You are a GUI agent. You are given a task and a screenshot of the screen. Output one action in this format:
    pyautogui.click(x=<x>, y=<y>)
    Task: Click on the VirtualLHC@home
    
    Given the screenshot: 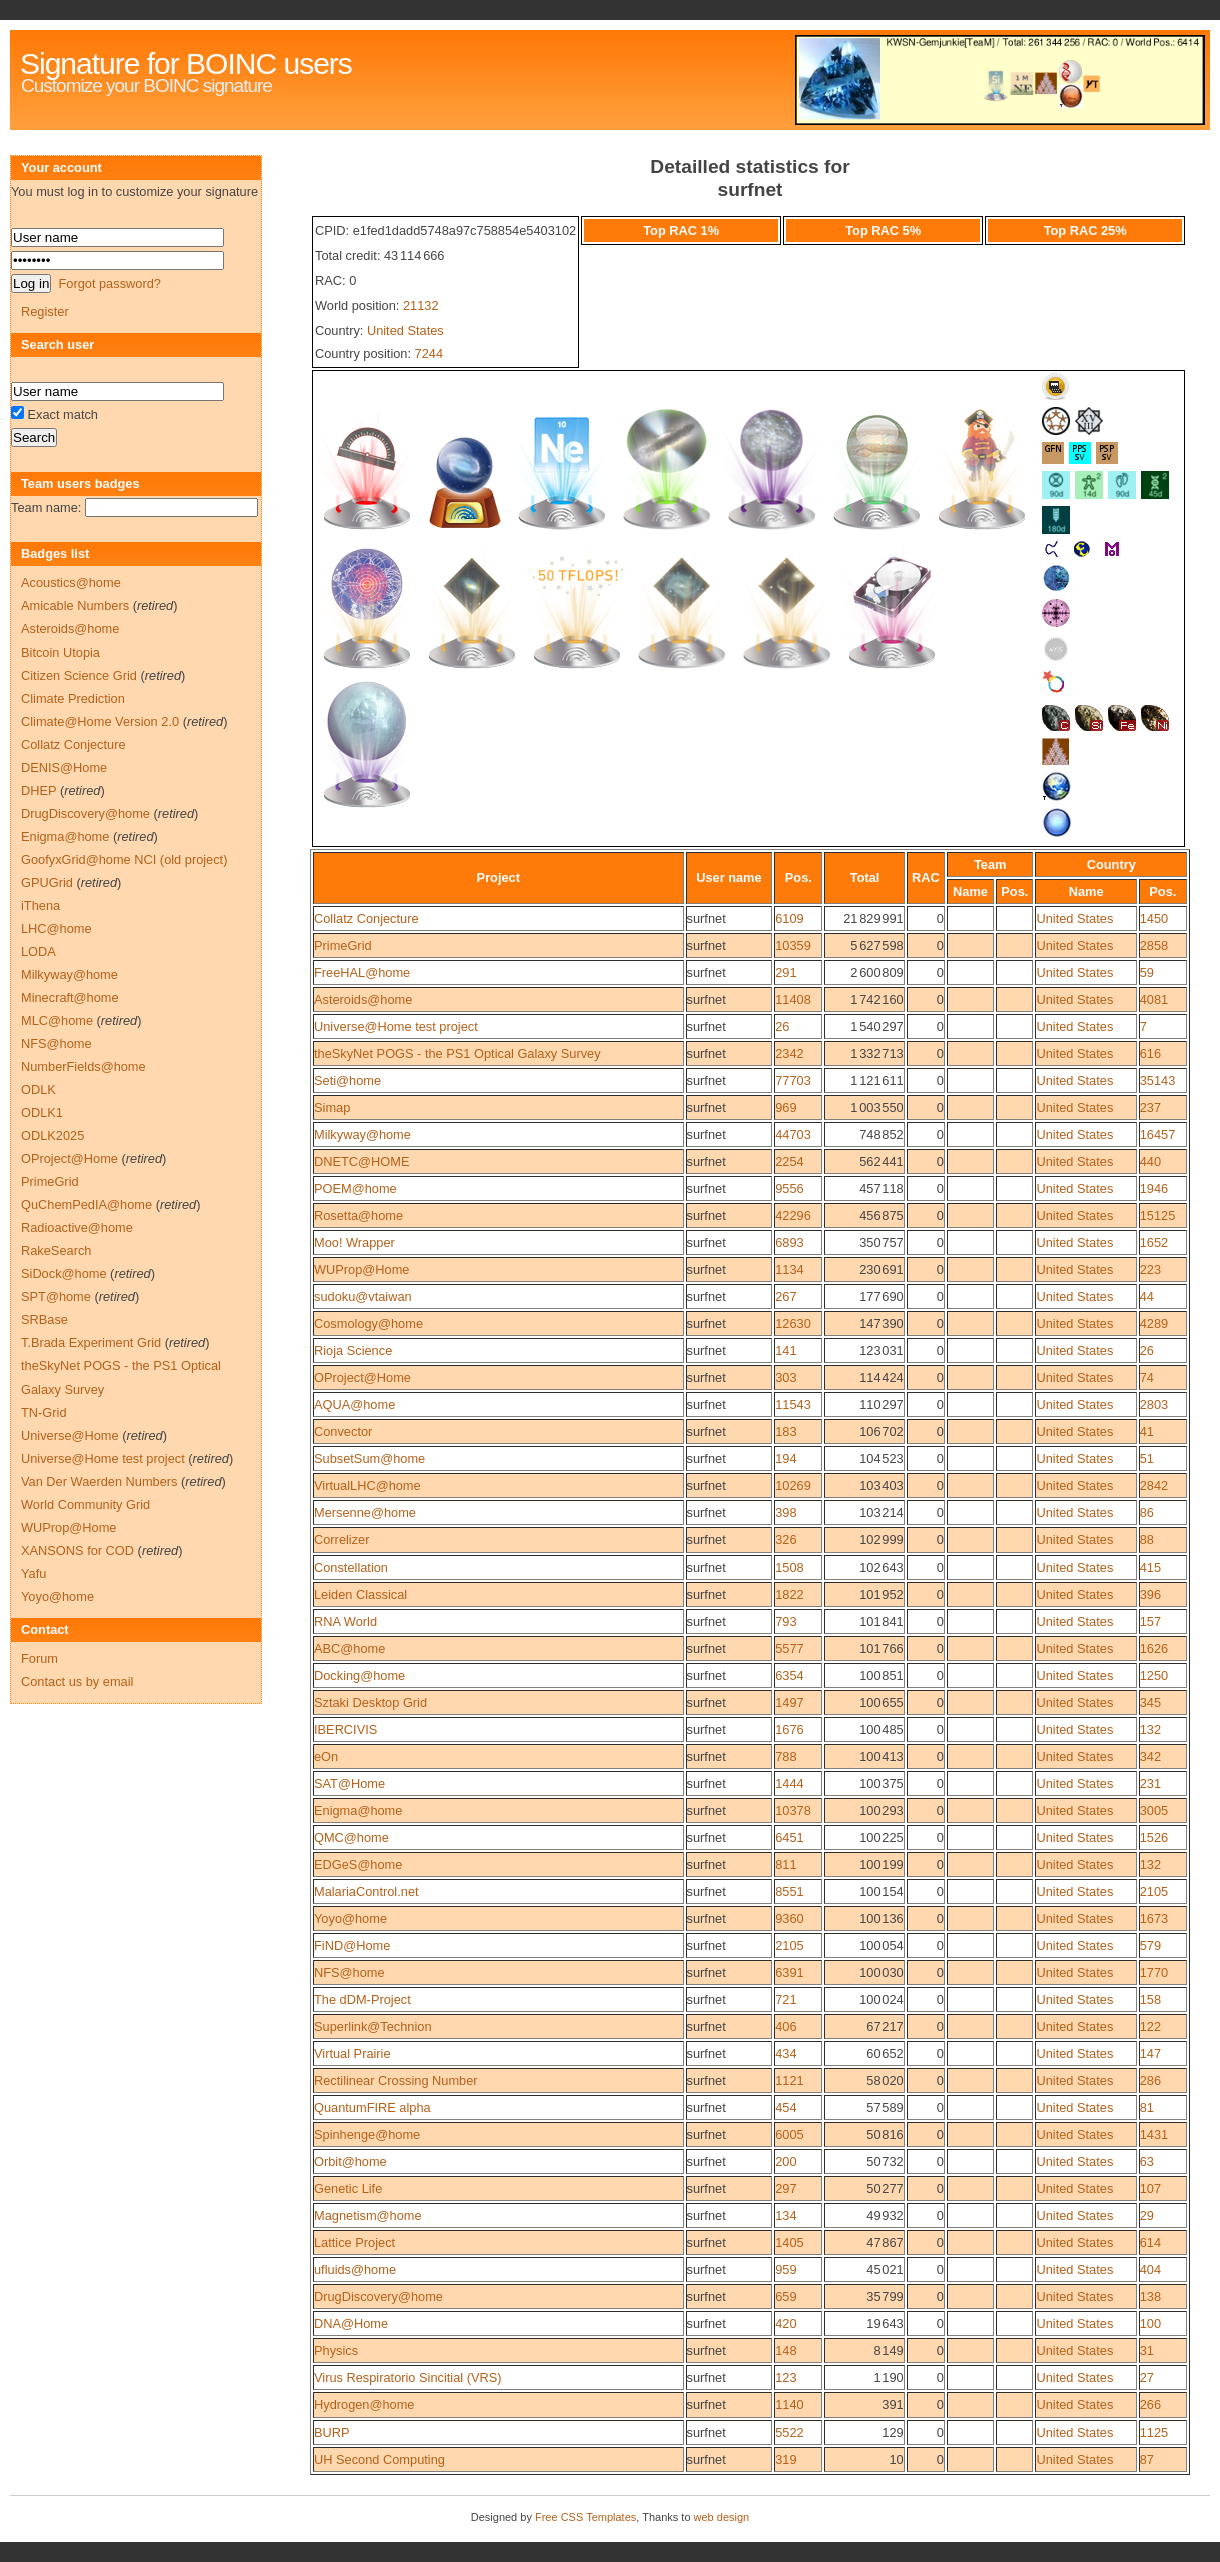 What is the action you would take?
    pyautogui.click(x=367, y=1485)
    